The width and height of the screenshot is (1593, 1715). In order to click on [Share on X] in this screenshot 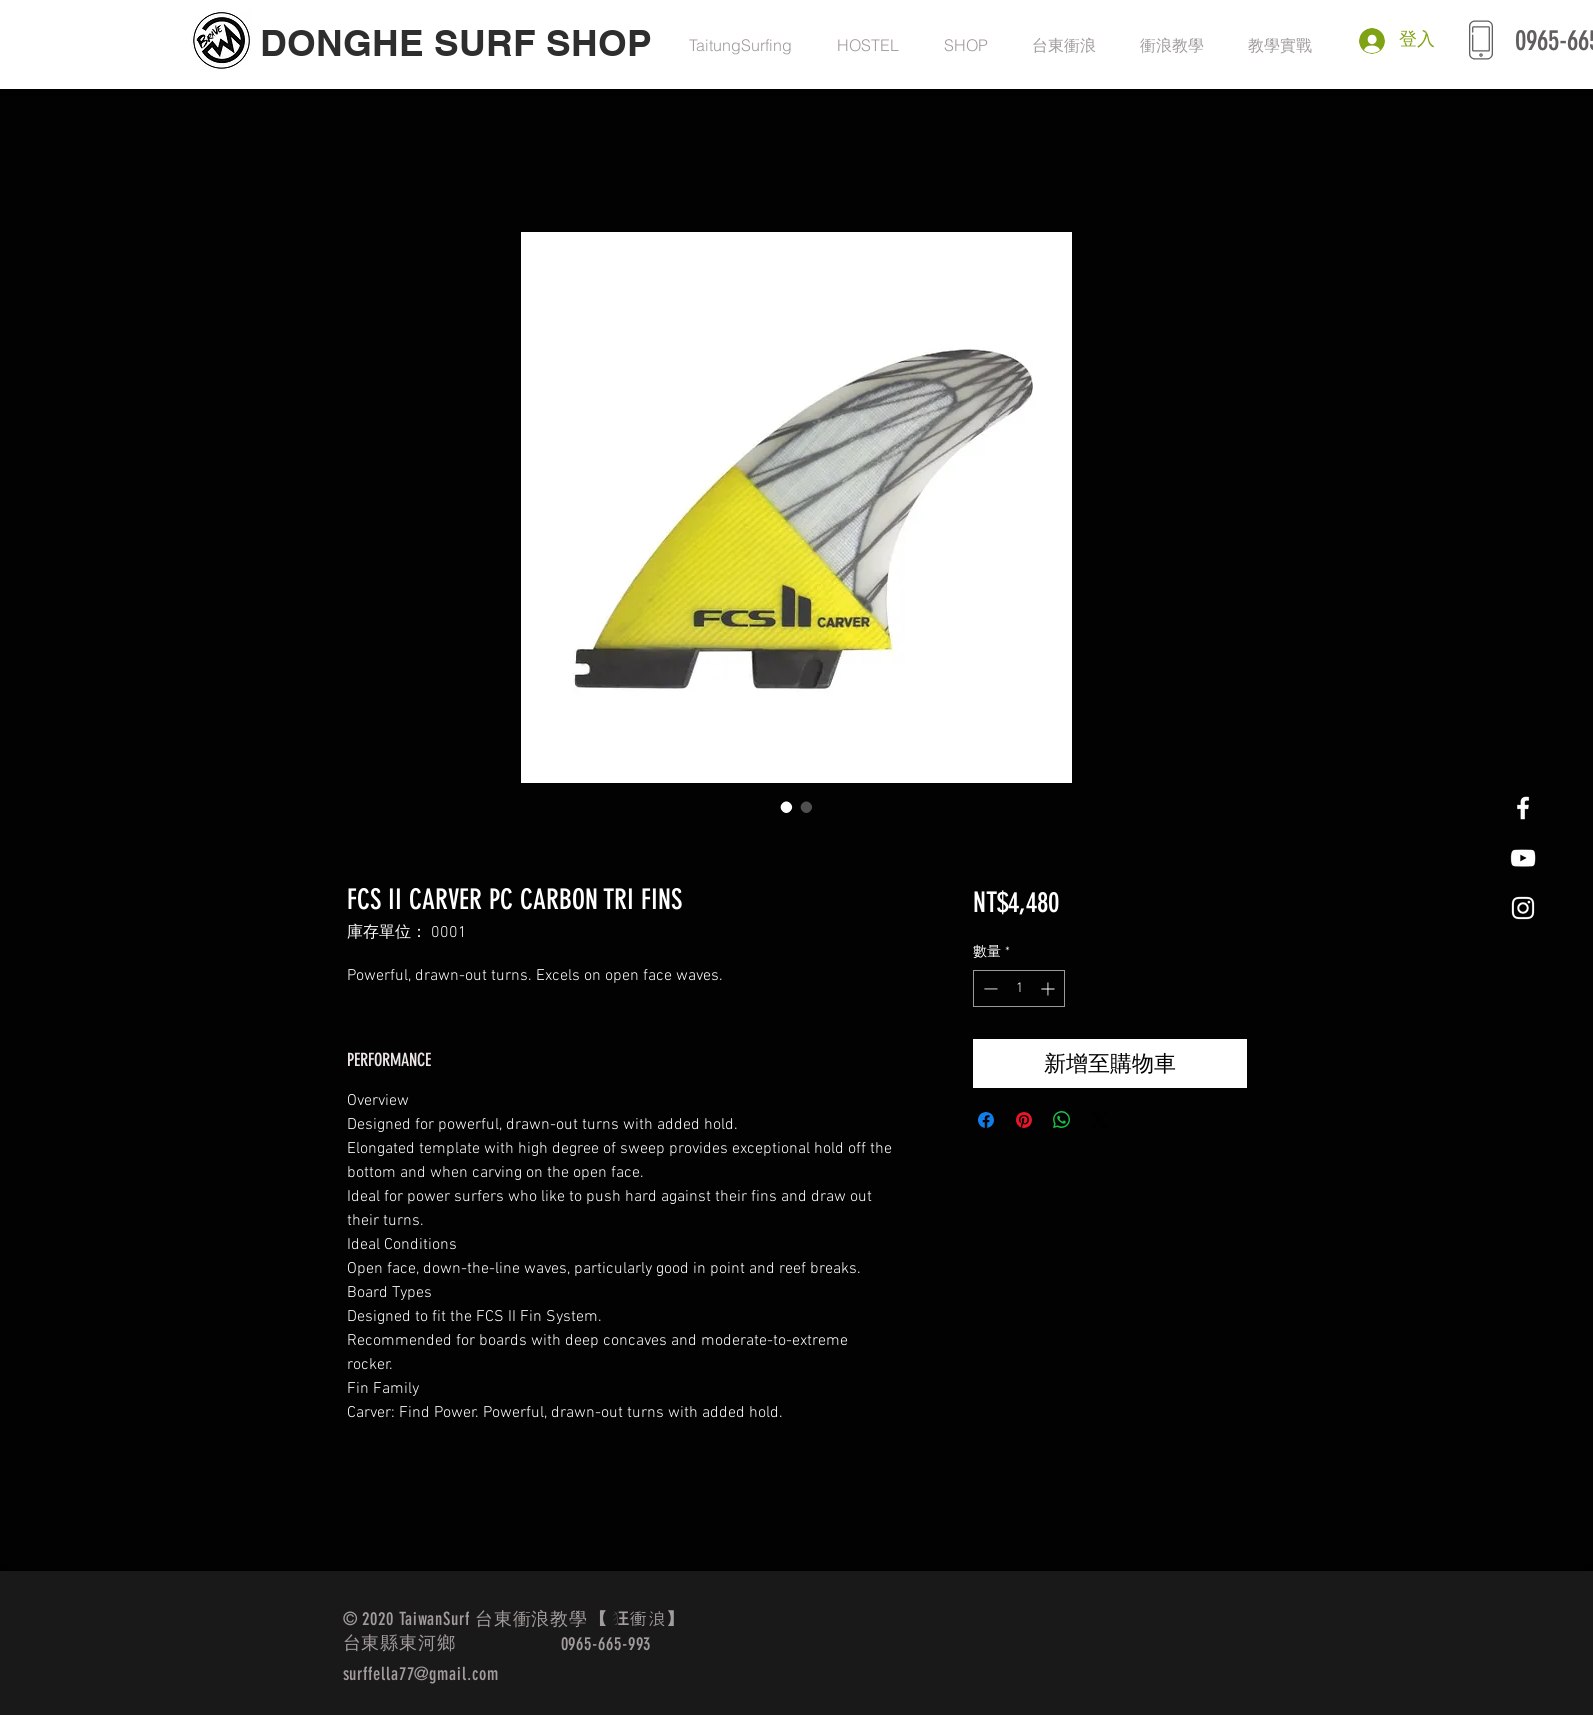, I will do `click(1100, 1120)`.